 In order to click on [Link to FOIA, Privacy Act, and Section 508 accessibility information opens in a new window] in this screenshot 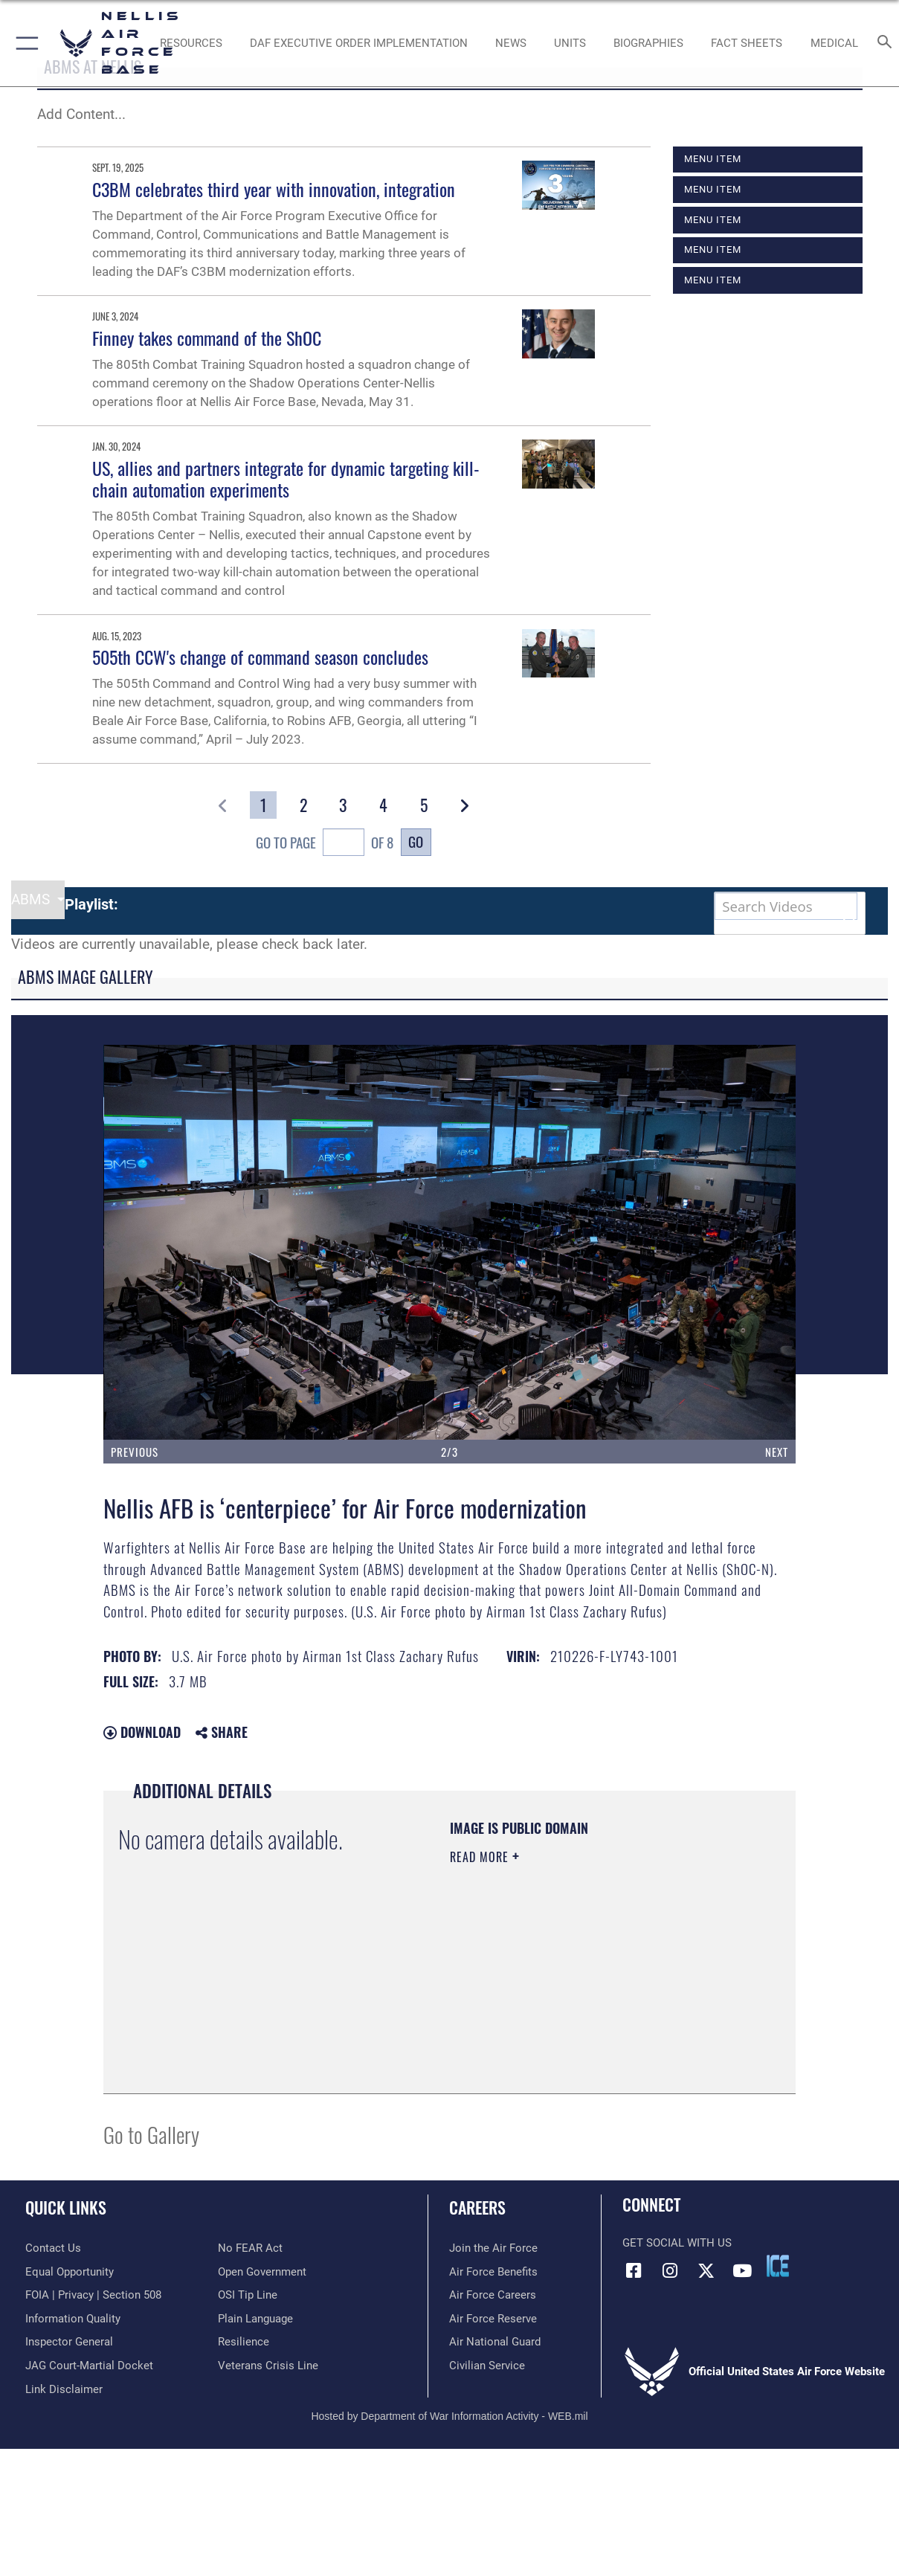, I will do `click(93, 2295)`.